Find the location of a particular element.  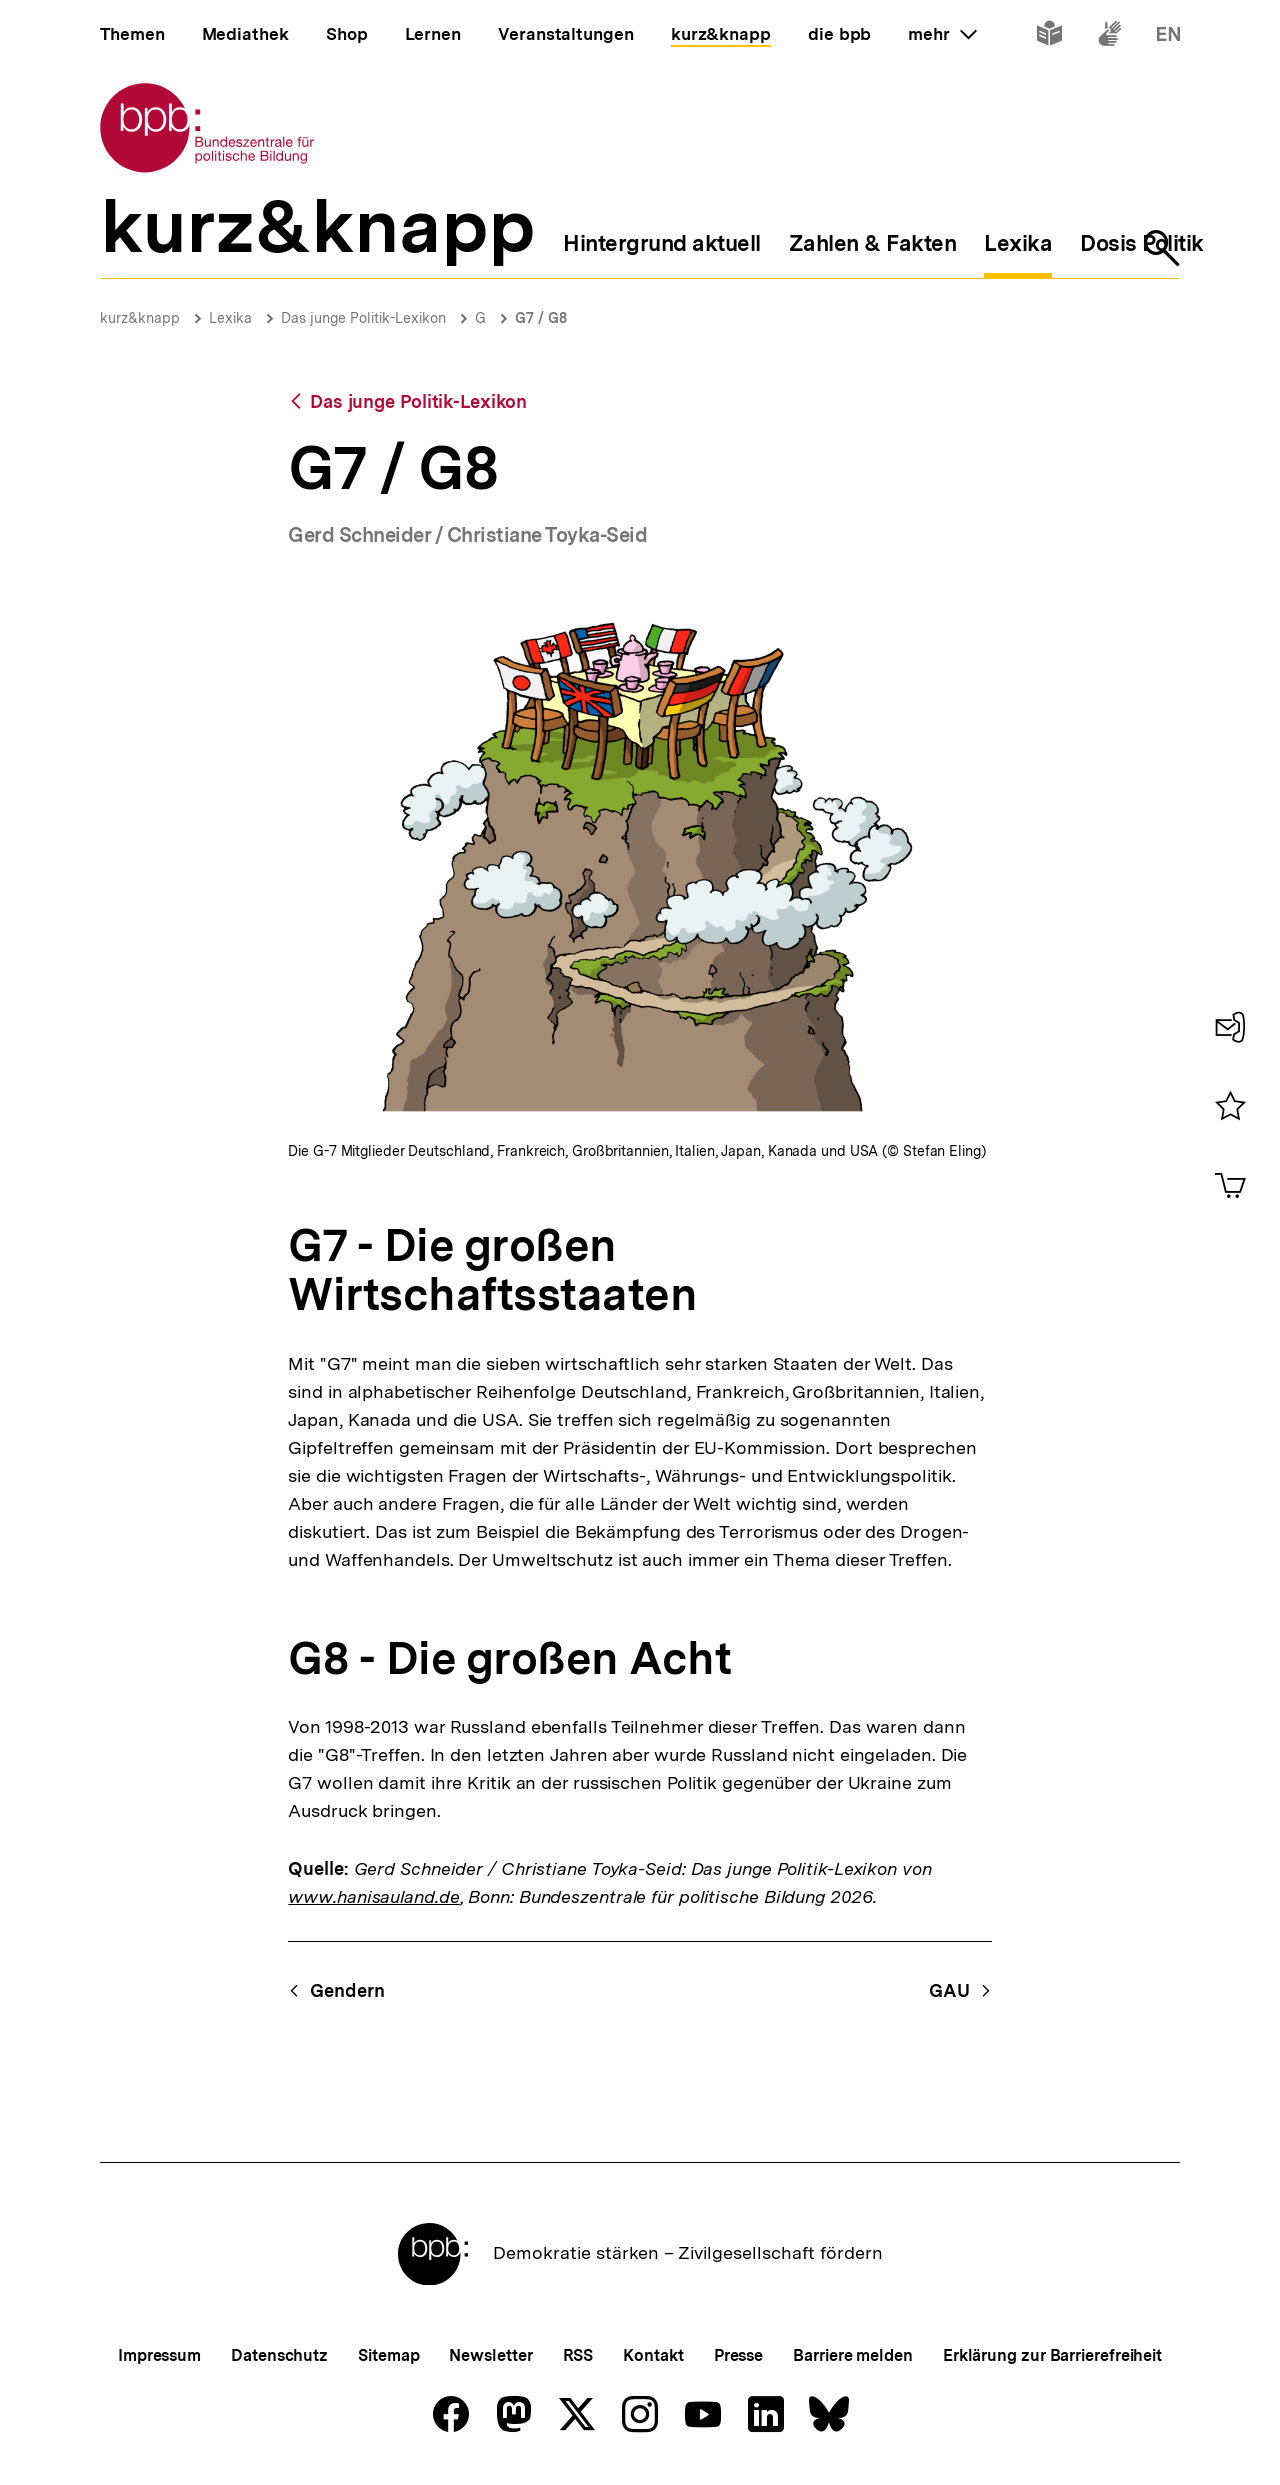

Presse is located at coordinates (738, 2355).